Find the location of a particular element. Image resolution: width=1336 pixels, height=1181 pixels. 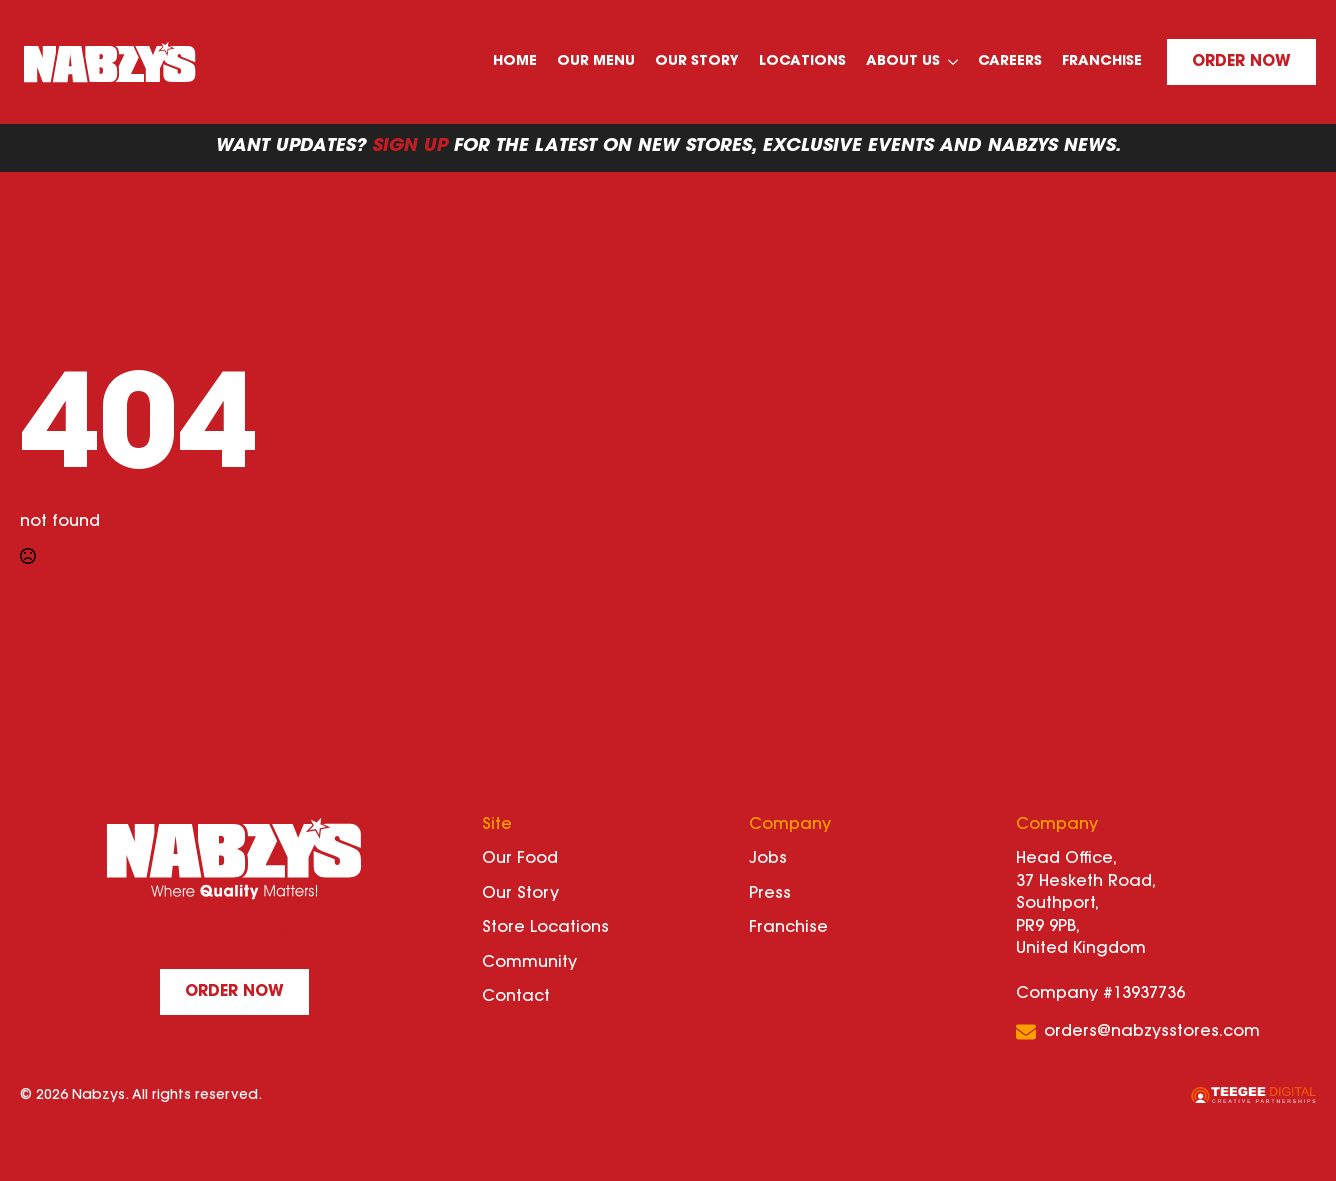

[custom] is located at coordinates (235, 936).